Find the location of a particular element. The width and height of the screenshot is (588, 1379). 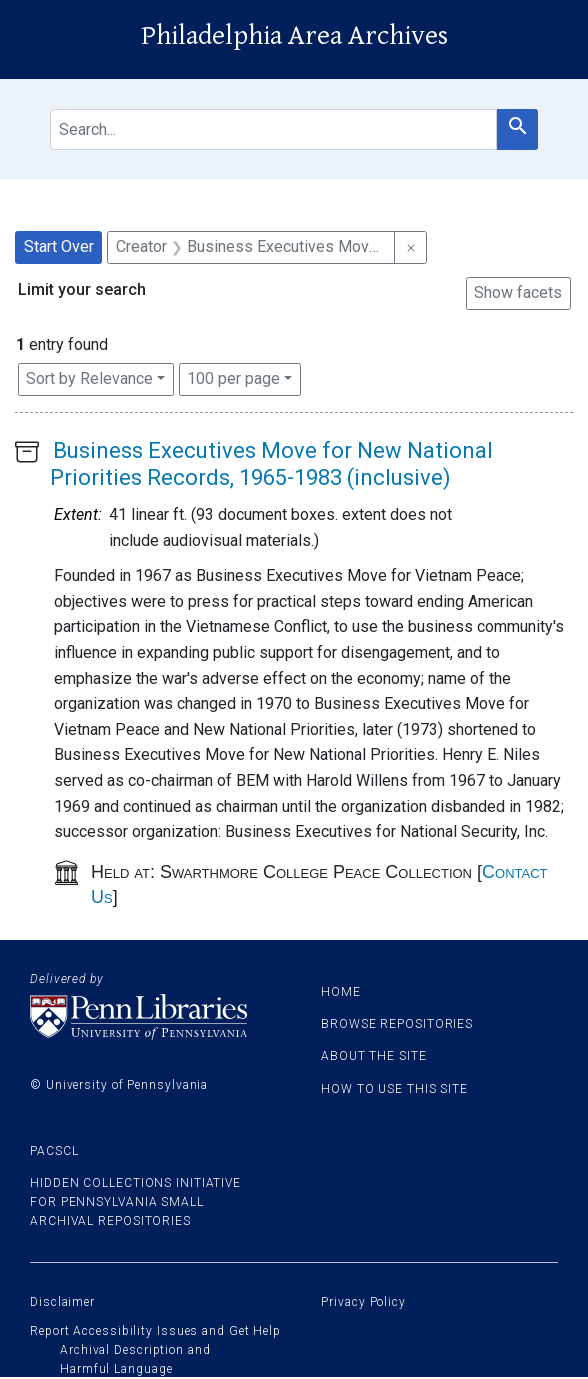

Business Executives Move for New National Priorities Records, 1965-1983 (inclusive) is located at coordinates (271, 463).